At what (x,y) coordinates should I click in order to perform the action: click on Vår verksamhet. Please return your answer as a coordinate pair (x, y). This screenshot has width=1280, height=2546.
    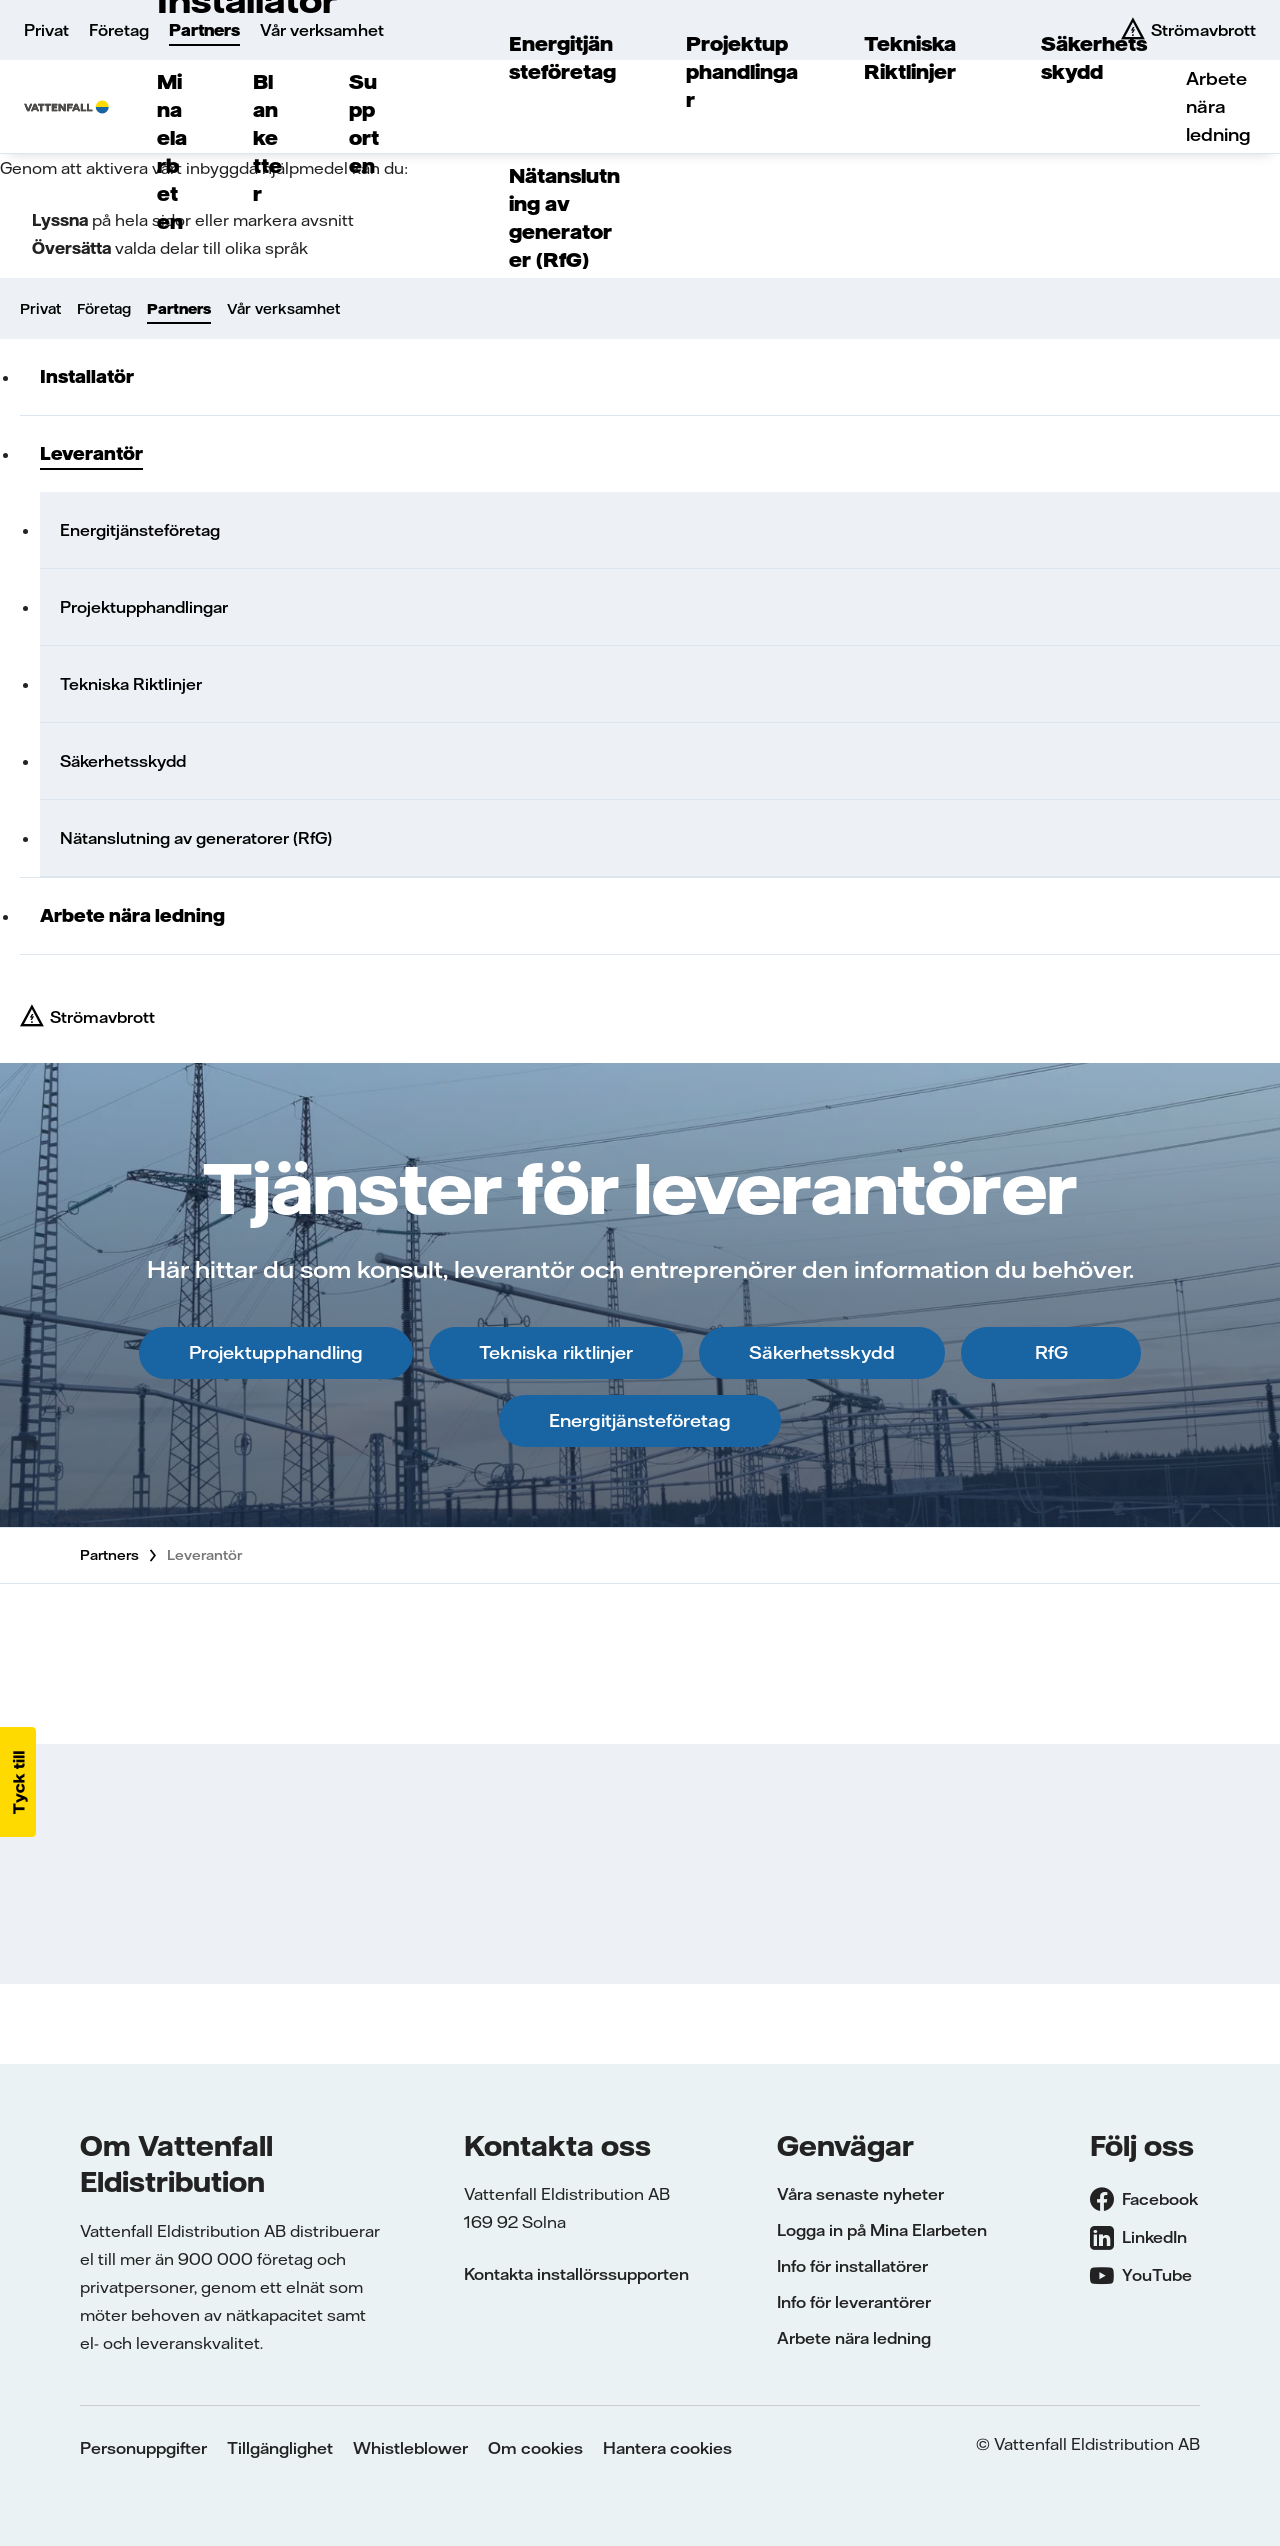
    Looking at the image, I should click on (322, 30).